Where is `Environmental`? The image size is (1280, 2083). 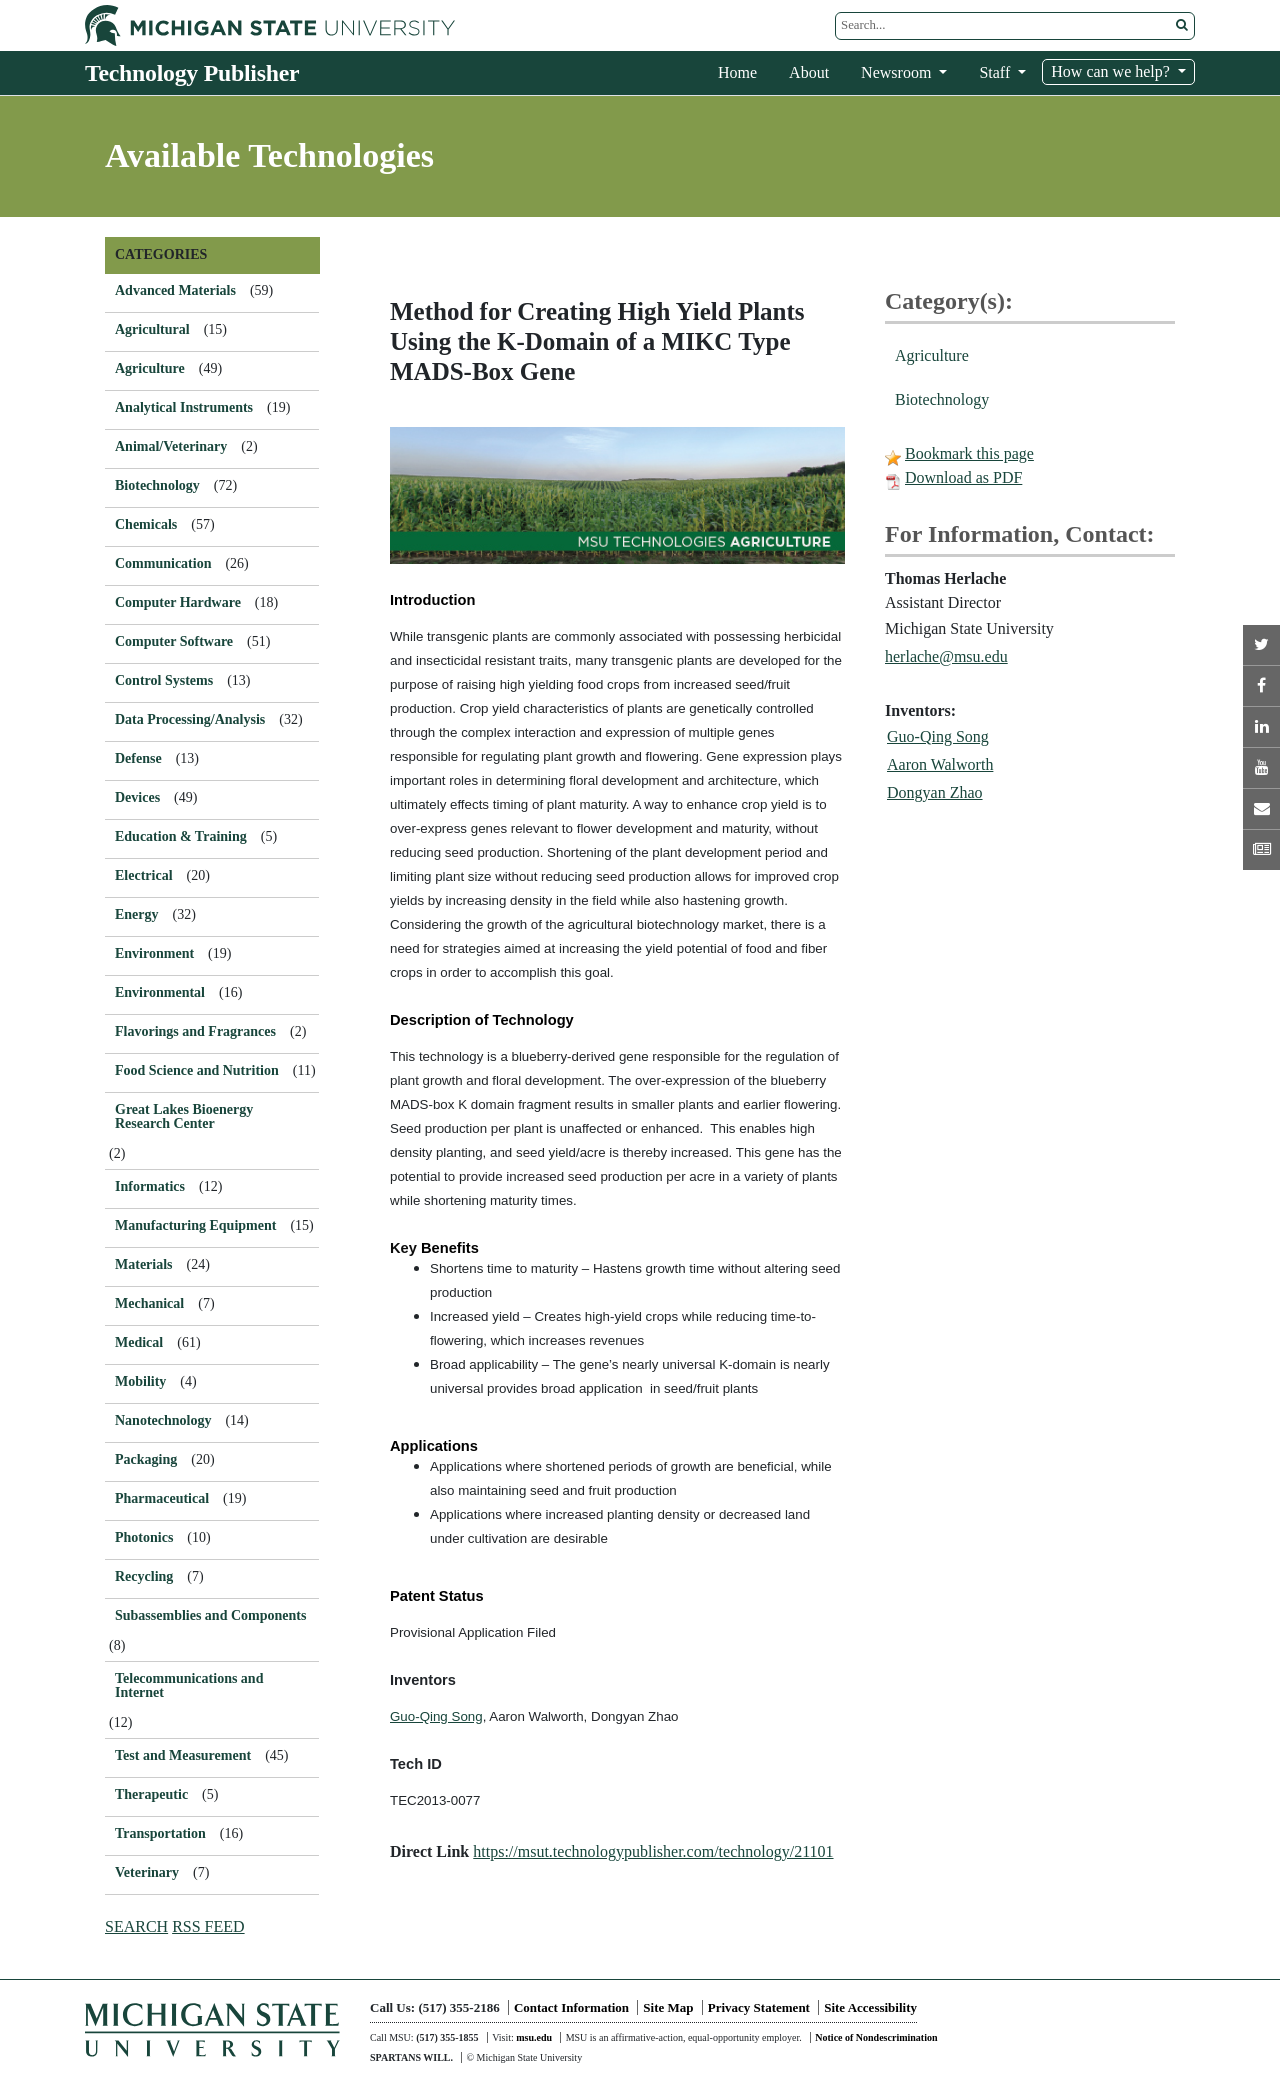 Environmental is located at coordinates (160, 992).